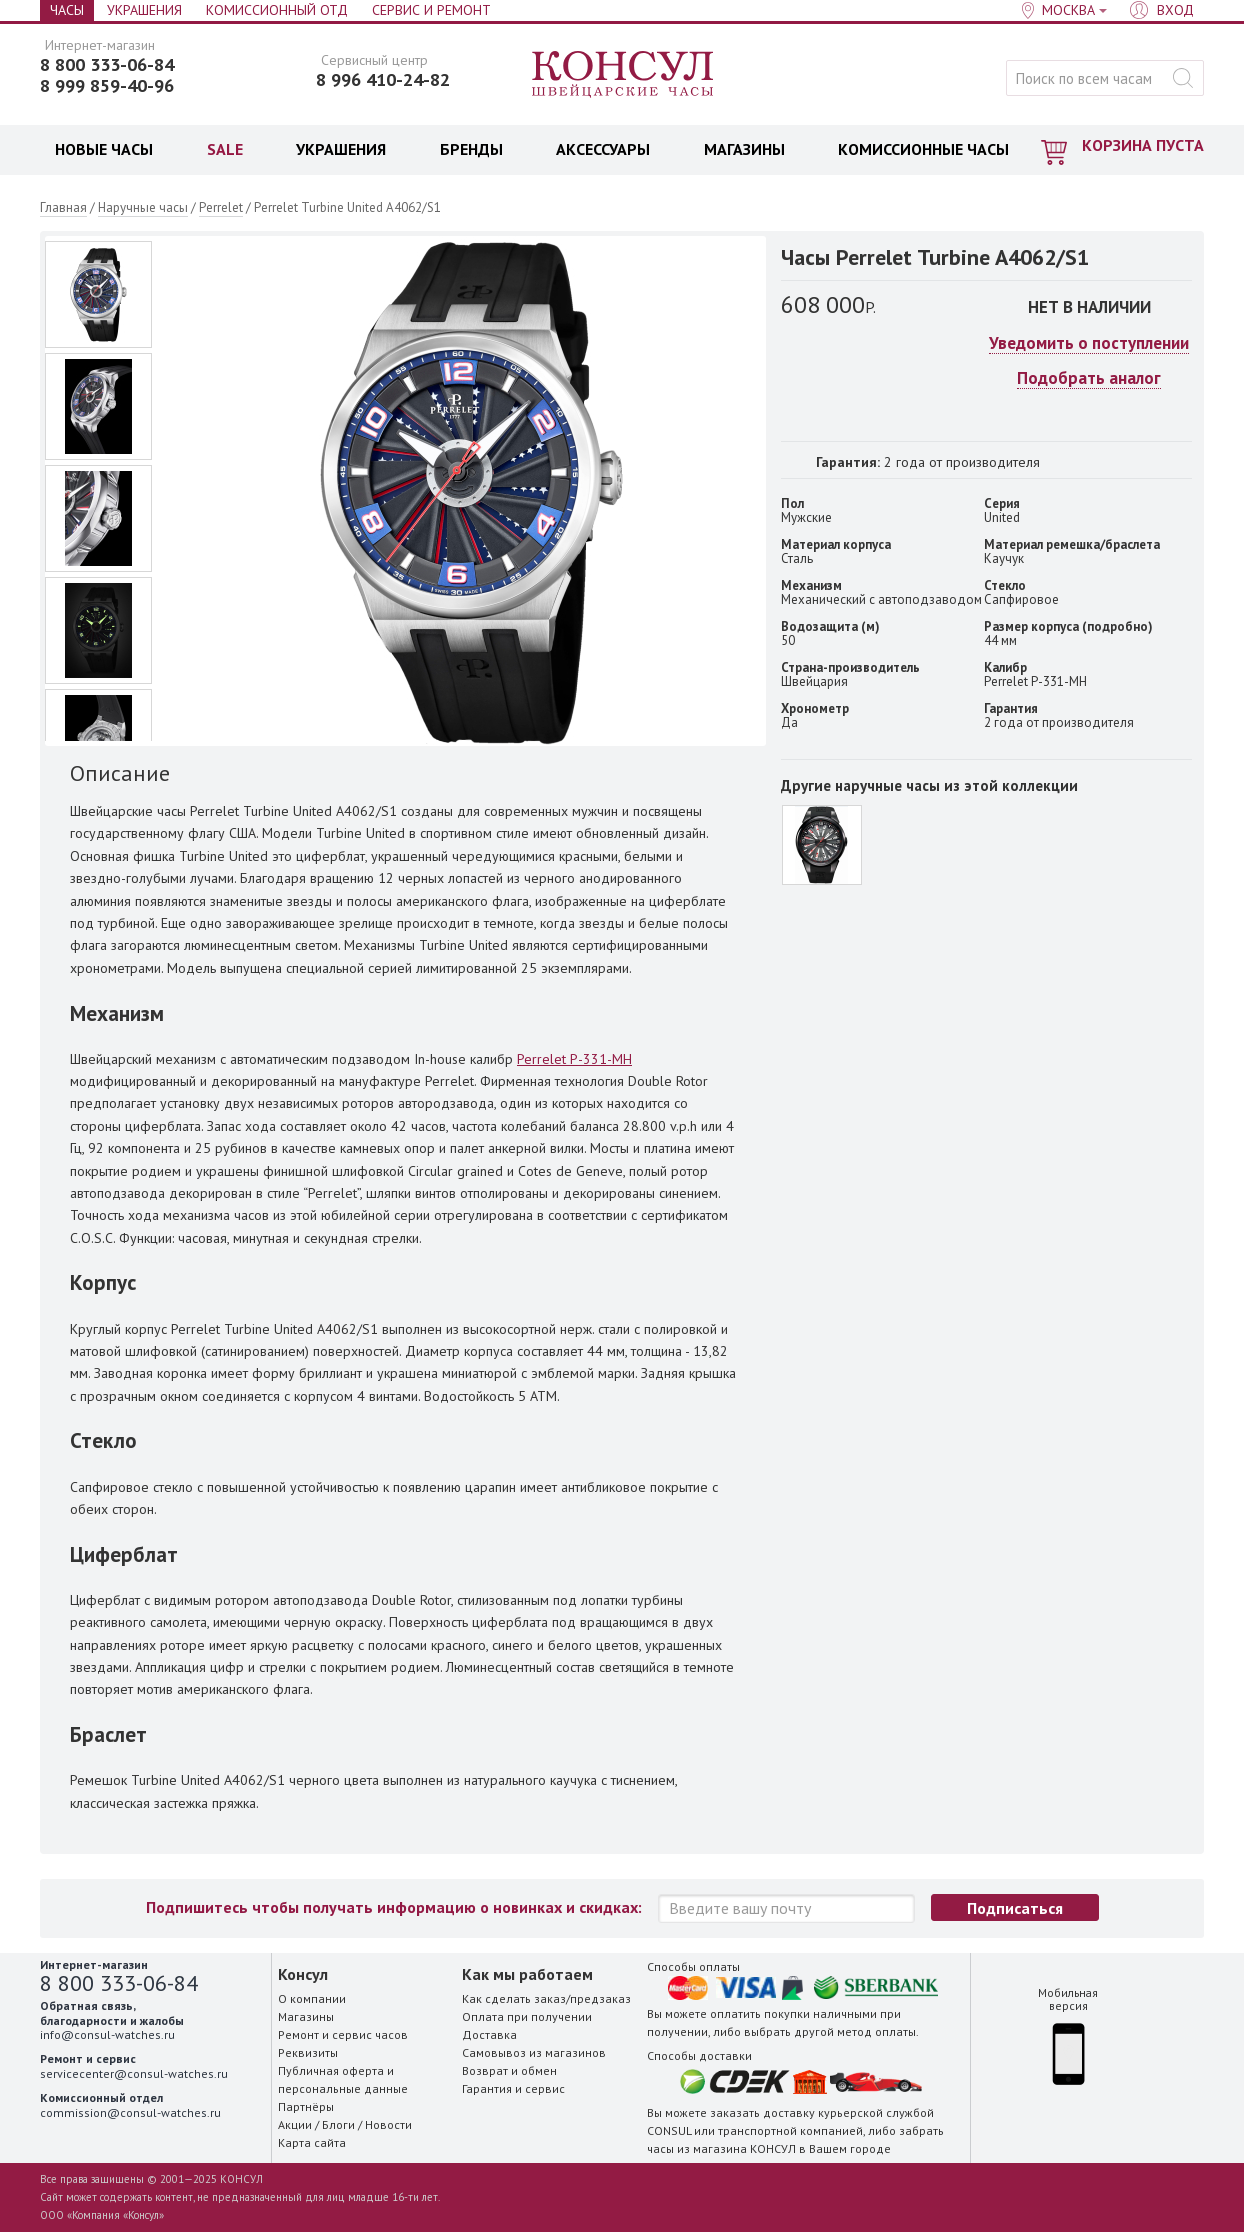 This screenshot has width=1244, height=2232. I want to click on Доставка, so click(489, 2034).